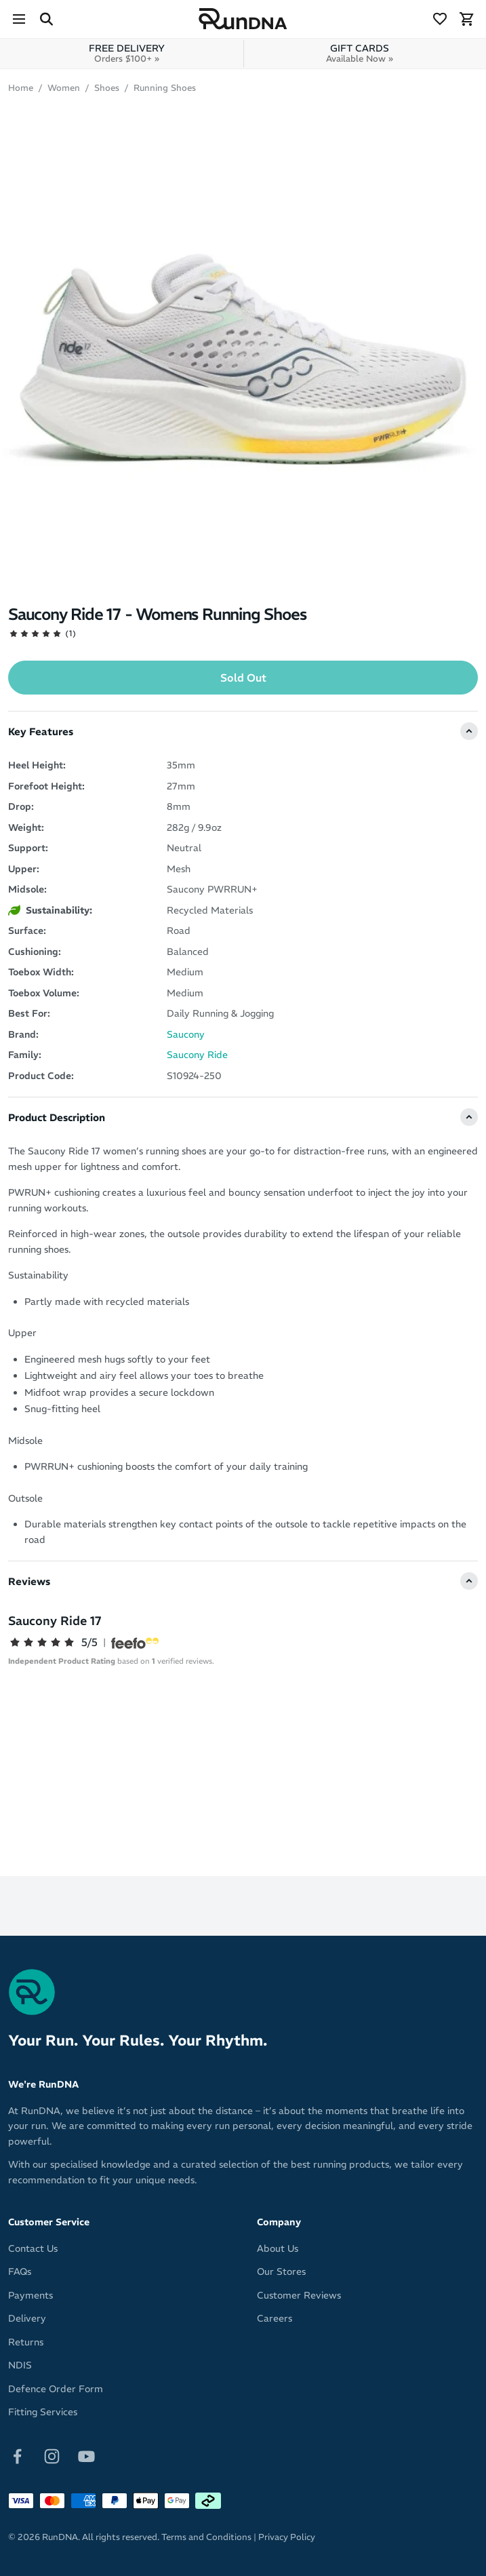 The height and width of the screenshot is (2576, 486). Describe the element at coordinates (42, 2412) in the screenshot. I see `Fitting Services` at that location.